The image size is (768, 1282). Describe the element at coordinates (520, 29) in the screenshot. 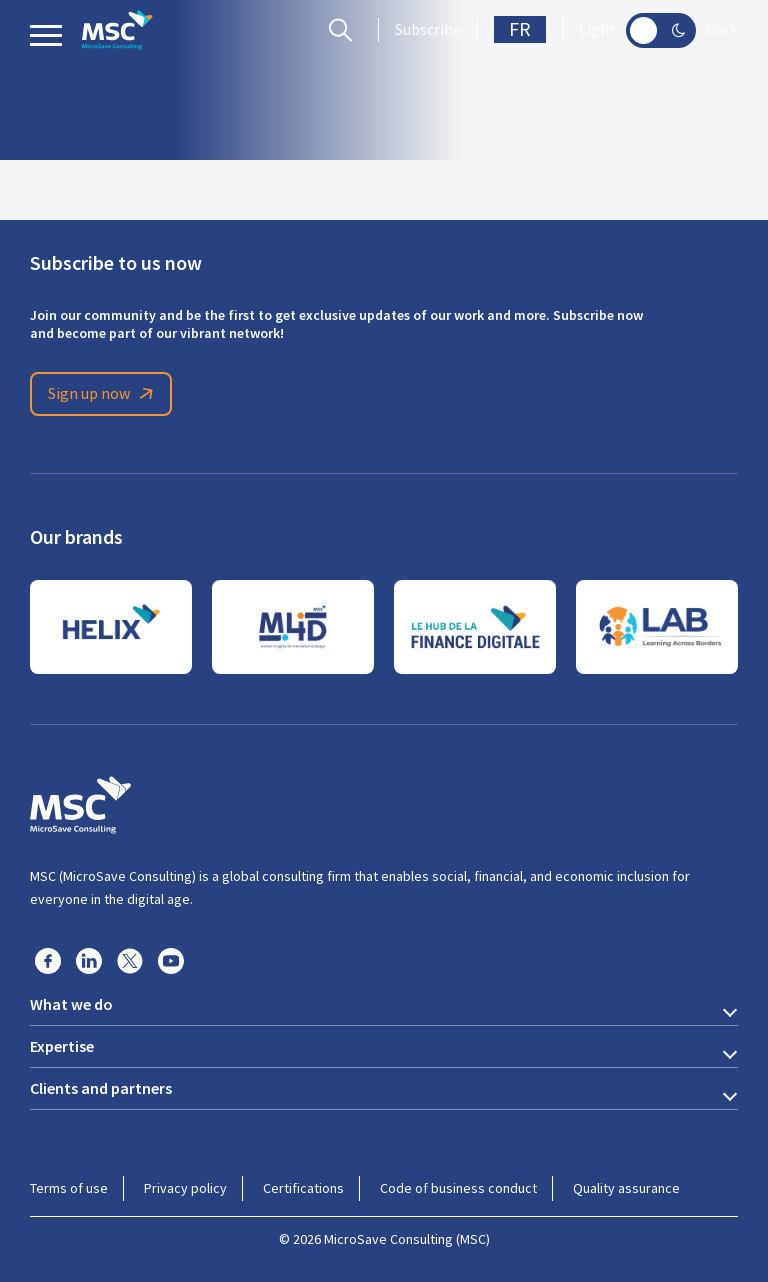

I see `FR` at that location.